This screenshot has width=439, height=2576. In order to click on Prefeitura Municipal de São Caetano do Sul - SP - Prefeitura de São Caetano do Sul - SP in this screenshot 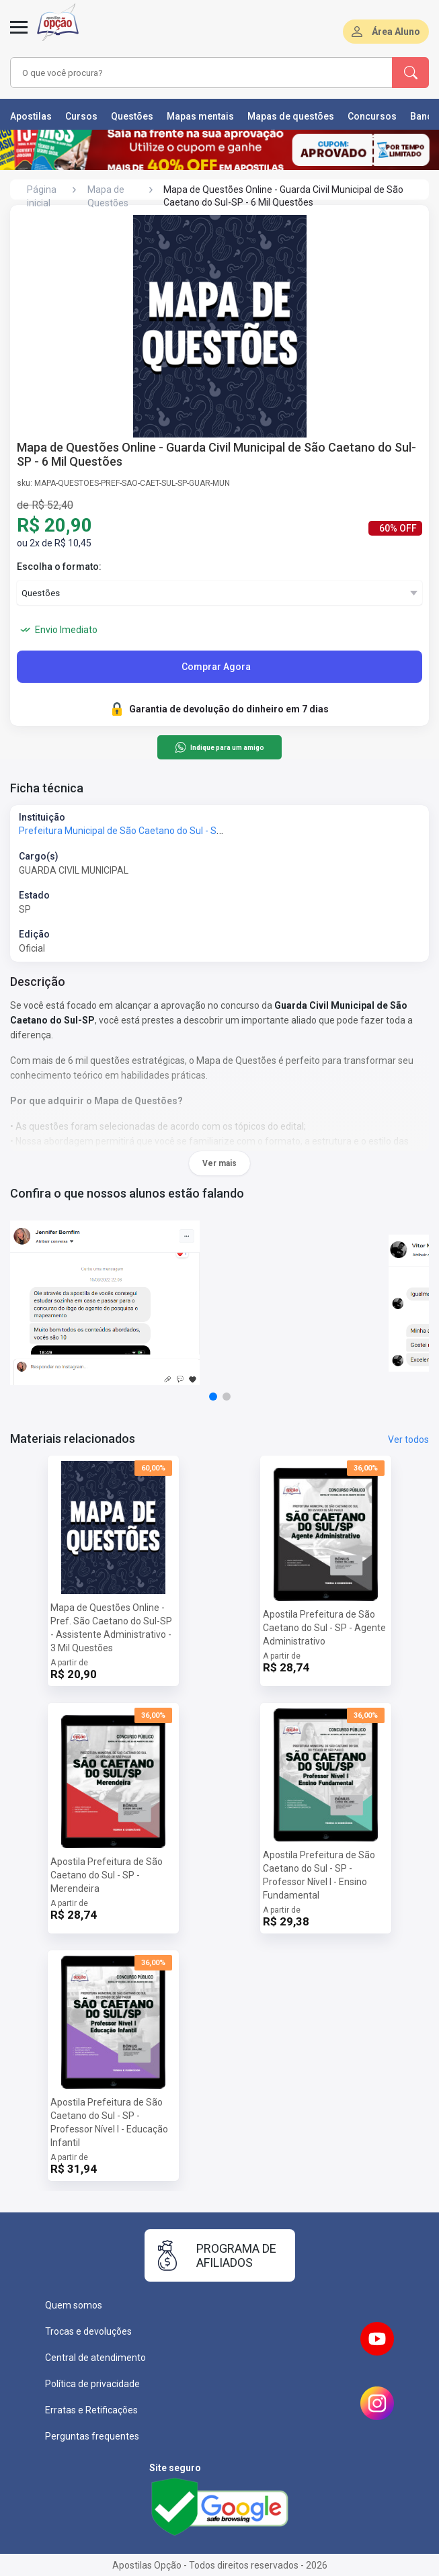, I will do `click(205, 830)`.